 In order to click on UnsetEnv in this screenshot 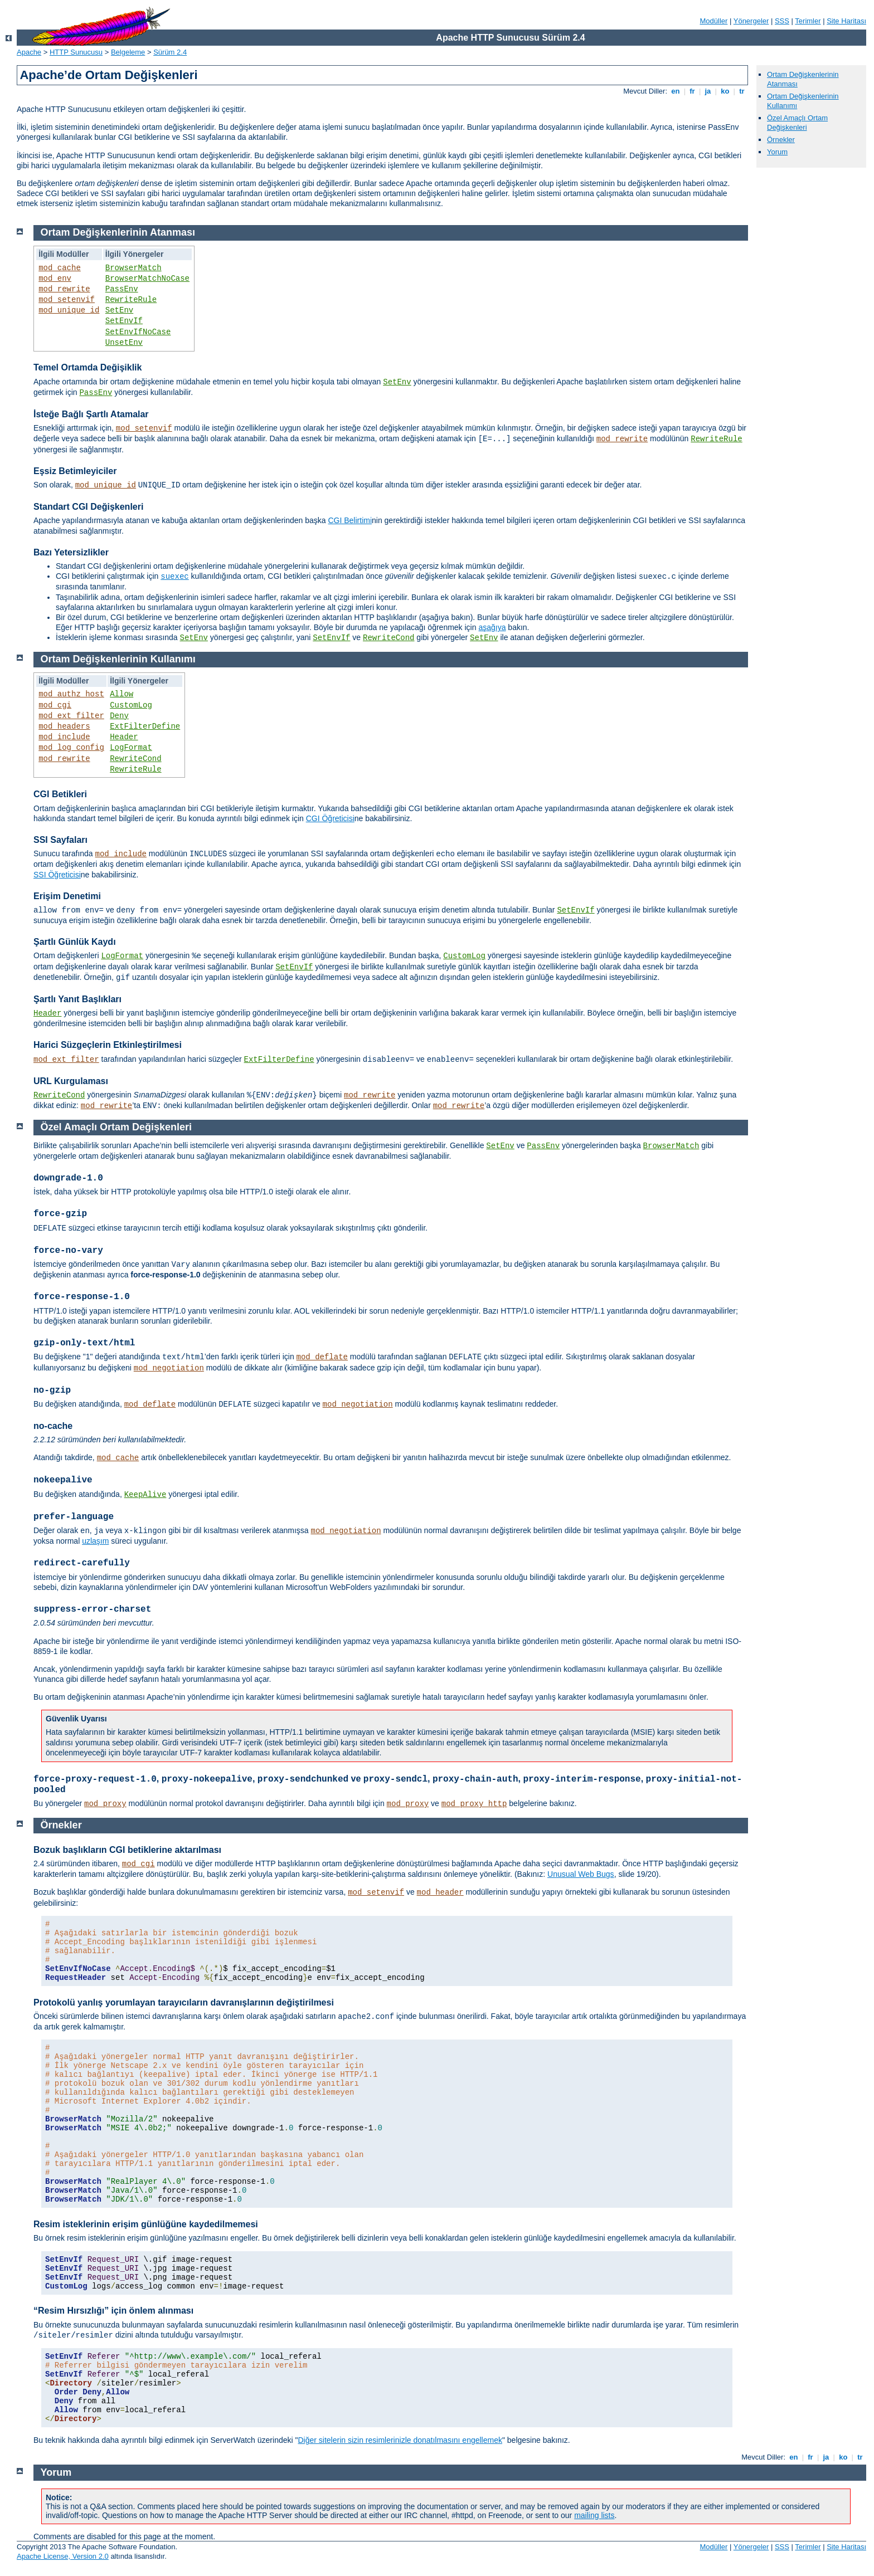, I will do `click(124, 342)`.